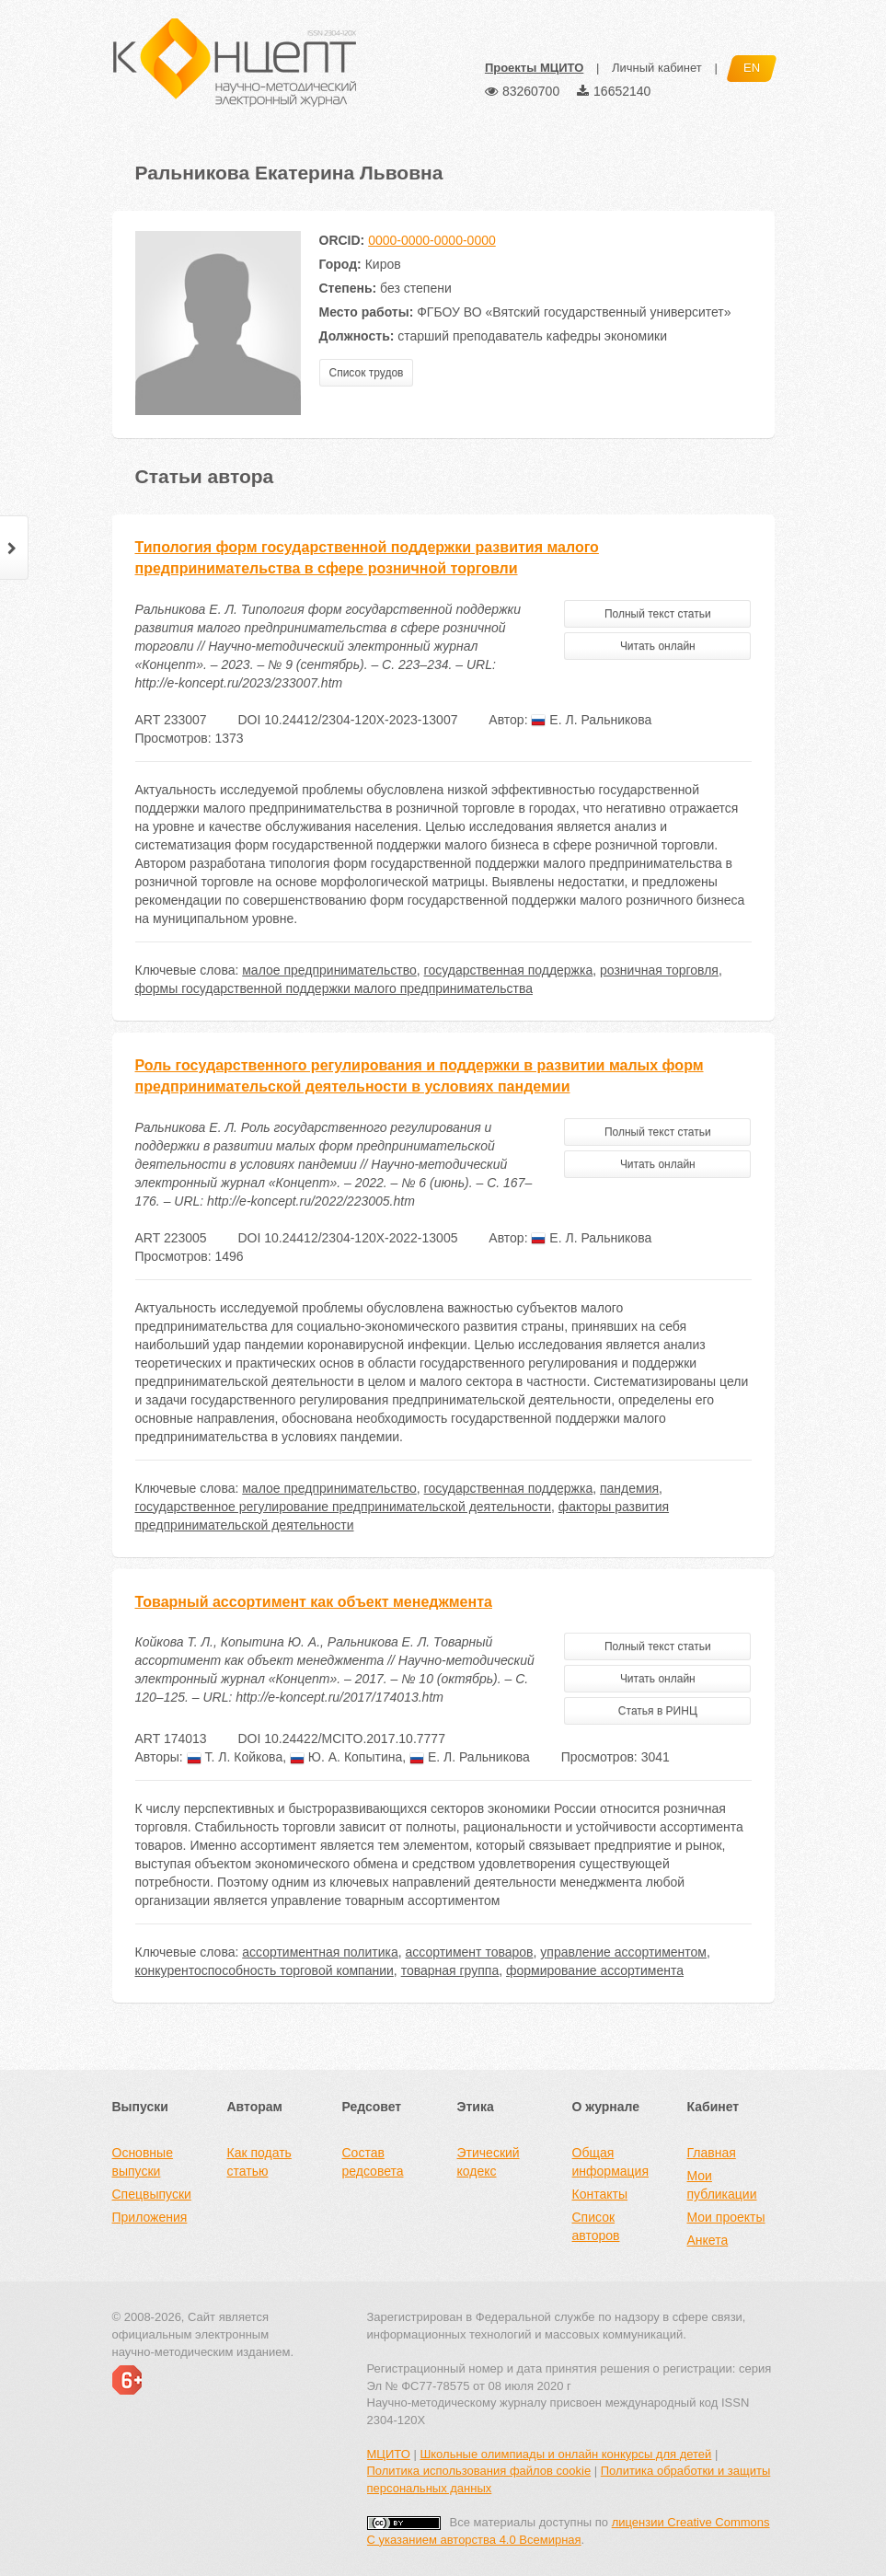 The image size is (886, 2576). Describe the element at coordinates (142, 2161) in the screenshot. I see `Основные выпуски` at that location.